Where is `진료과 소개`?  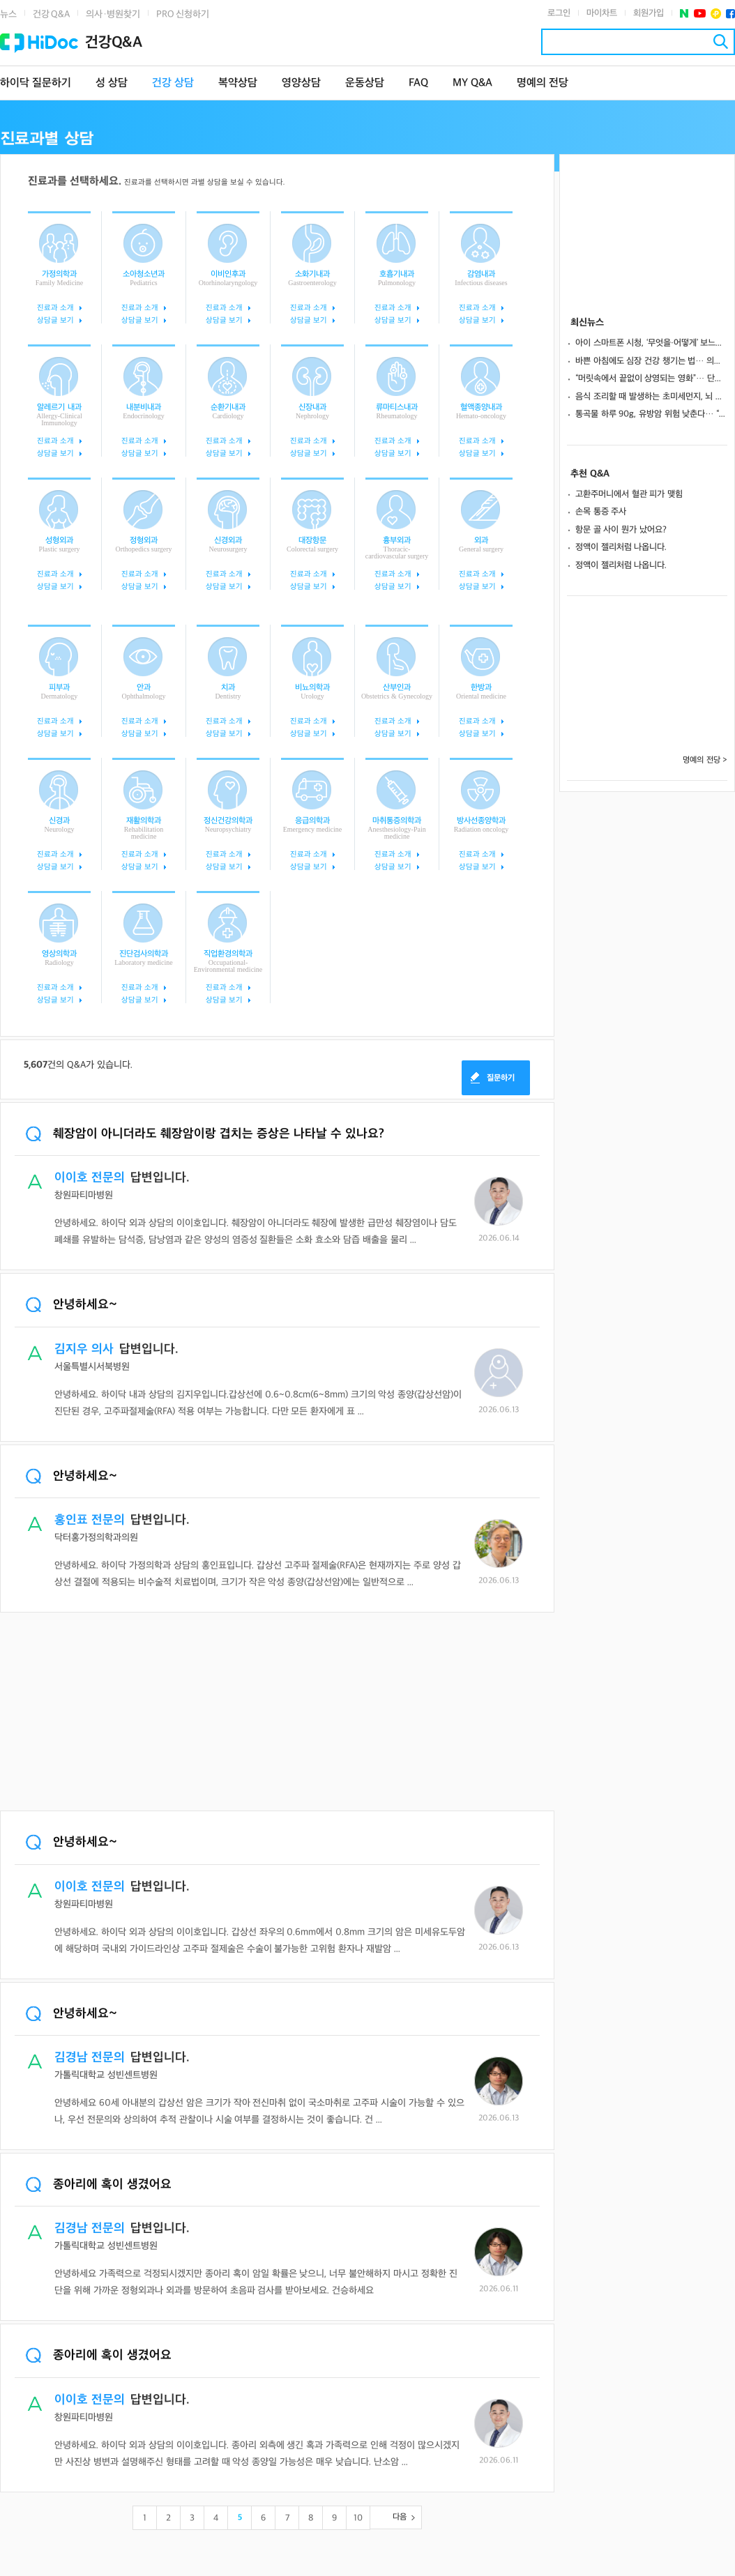
진료과 소개 is located at coordinates (55, 307).